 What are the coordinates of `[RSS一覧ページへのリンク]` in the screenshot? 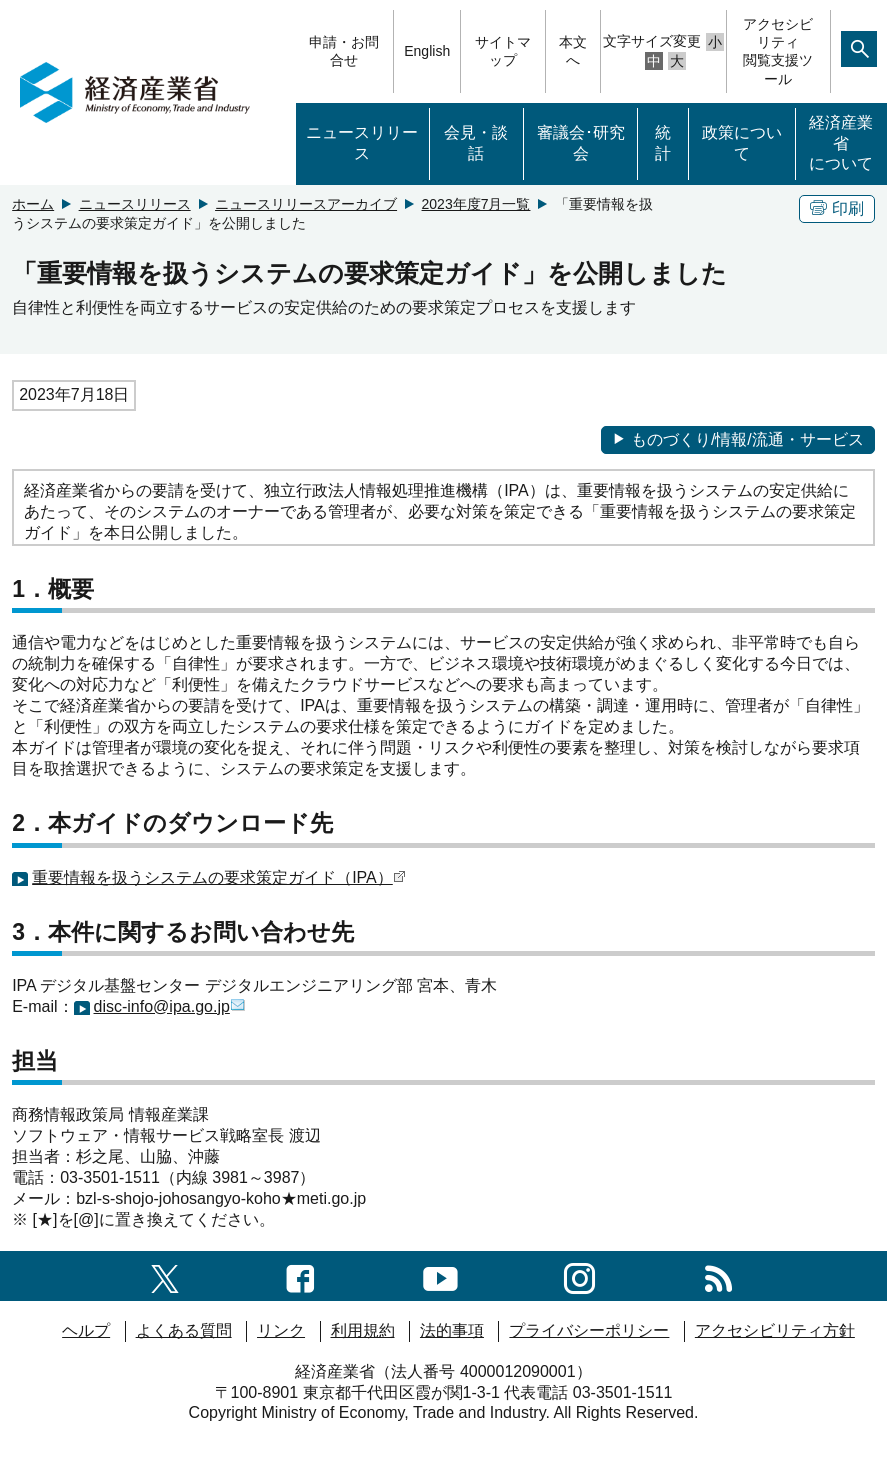 It's located at (718, 1275).